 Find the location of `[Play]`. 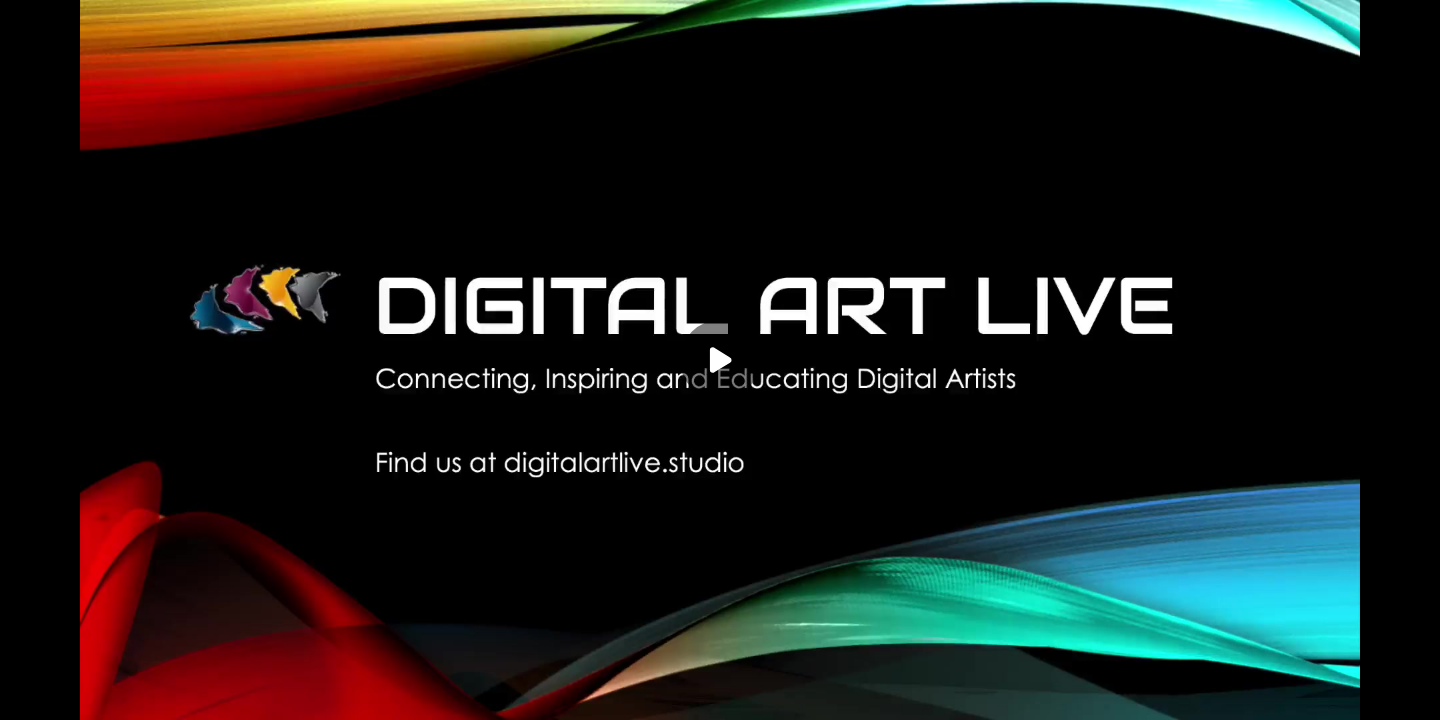

[Play] is located at coordinates (720, 360).